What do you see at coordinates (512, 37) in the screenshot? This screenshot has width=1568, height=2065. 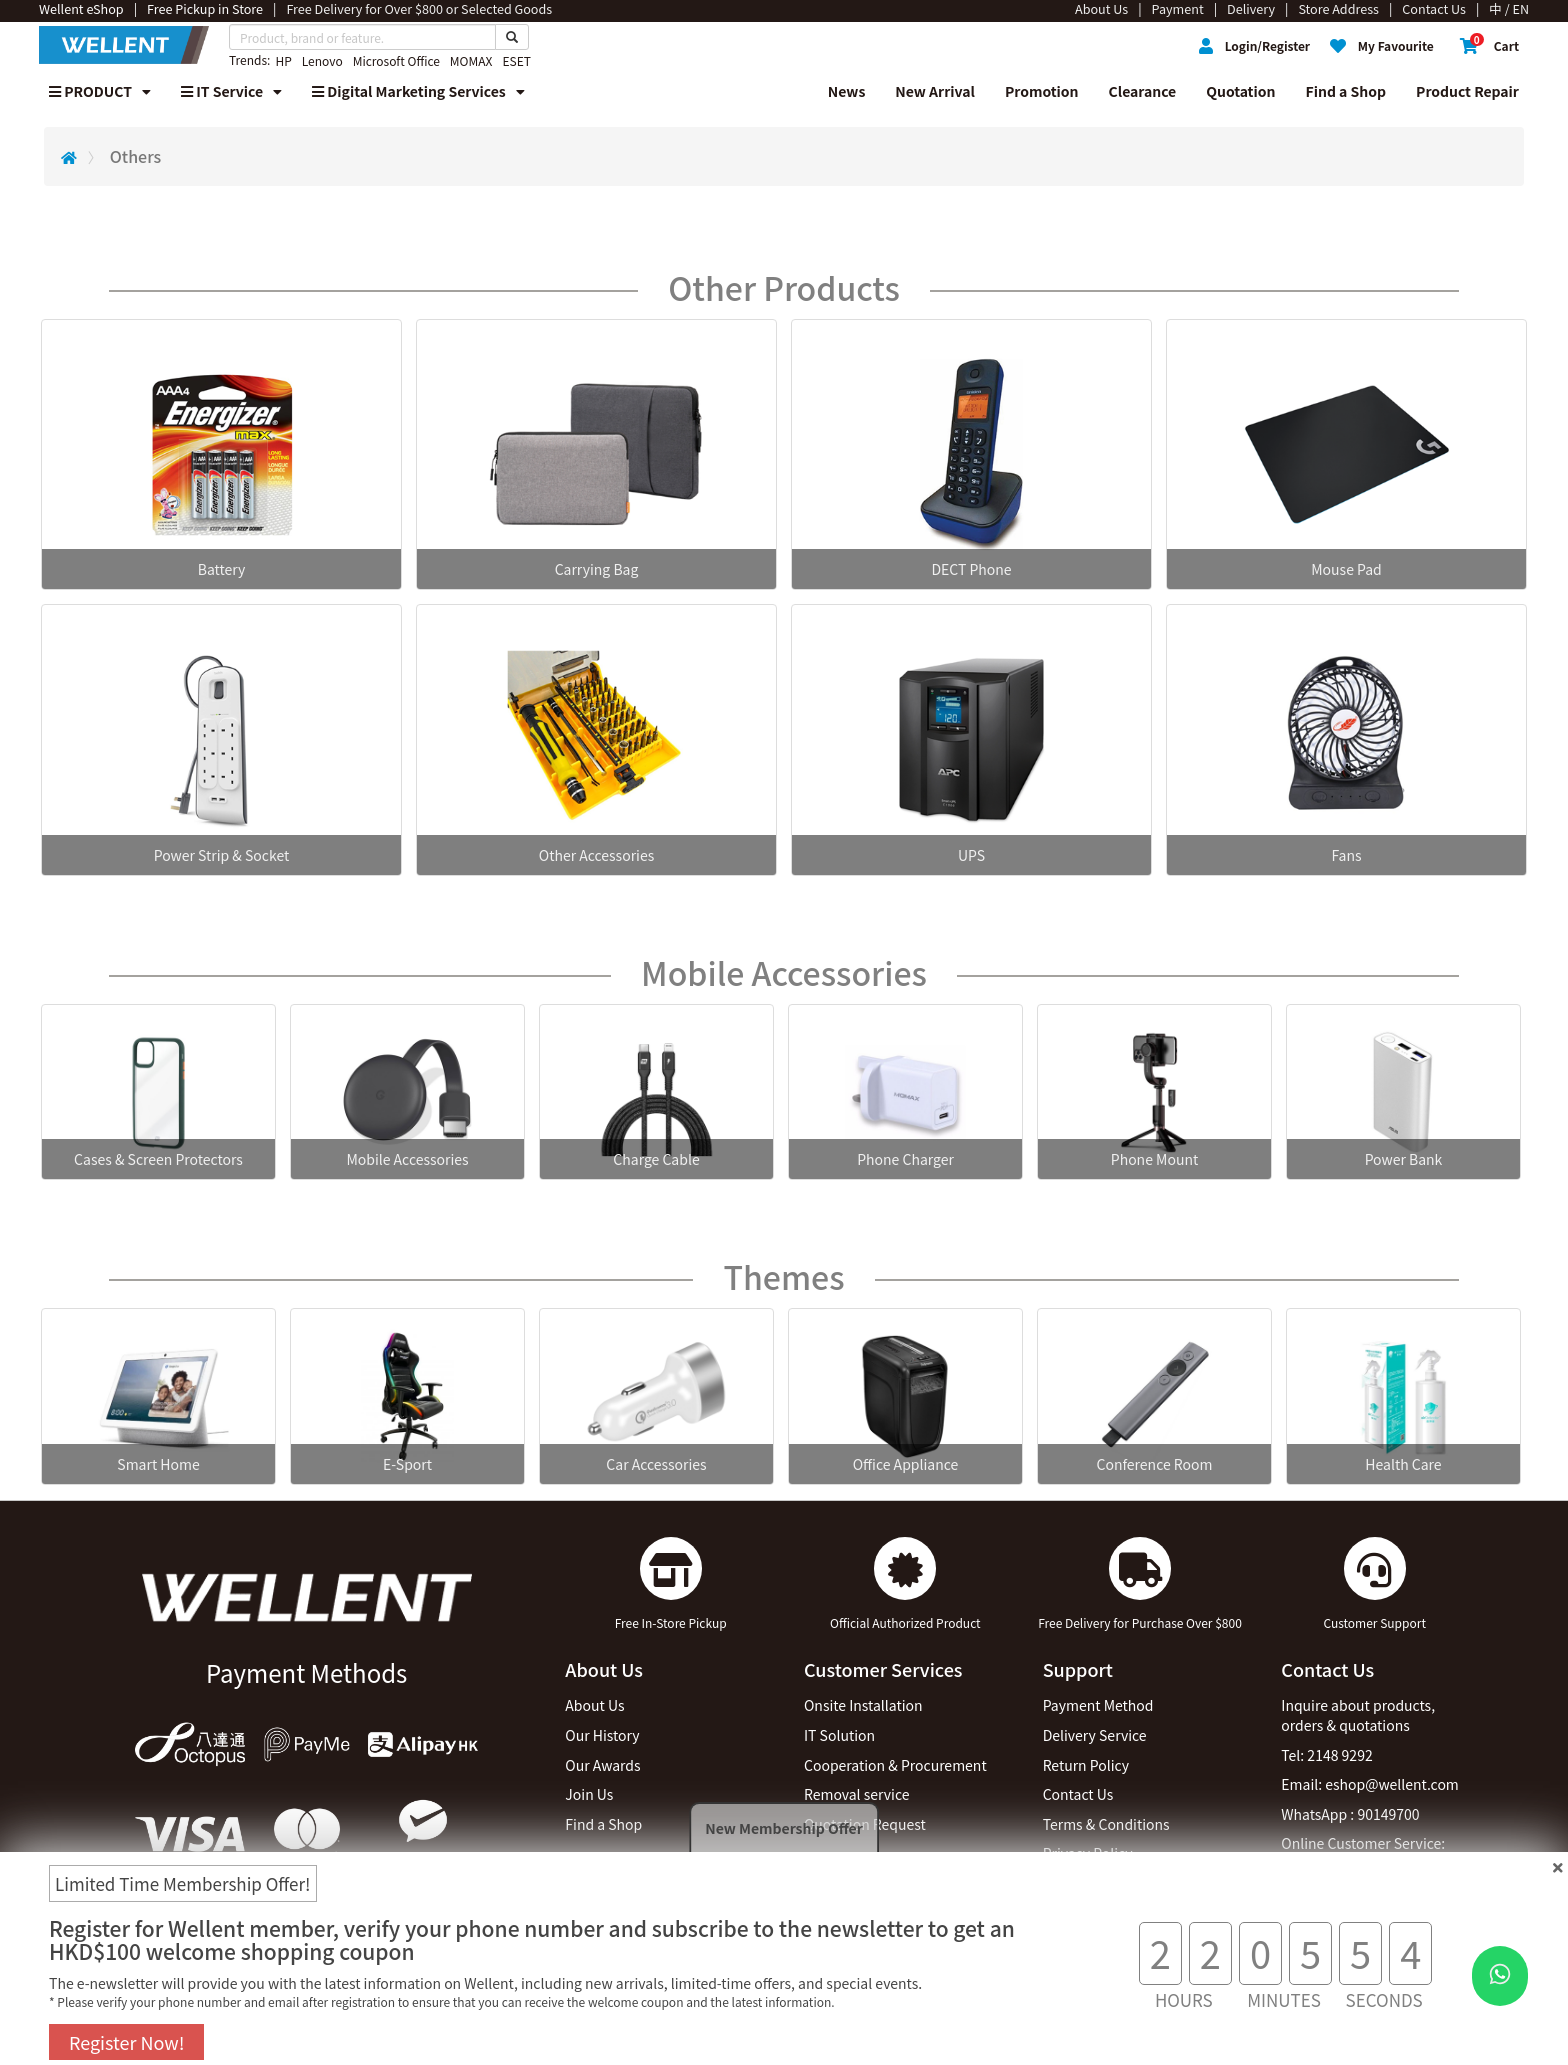 I see `[Search Button]` at bounding box center [512, 37].